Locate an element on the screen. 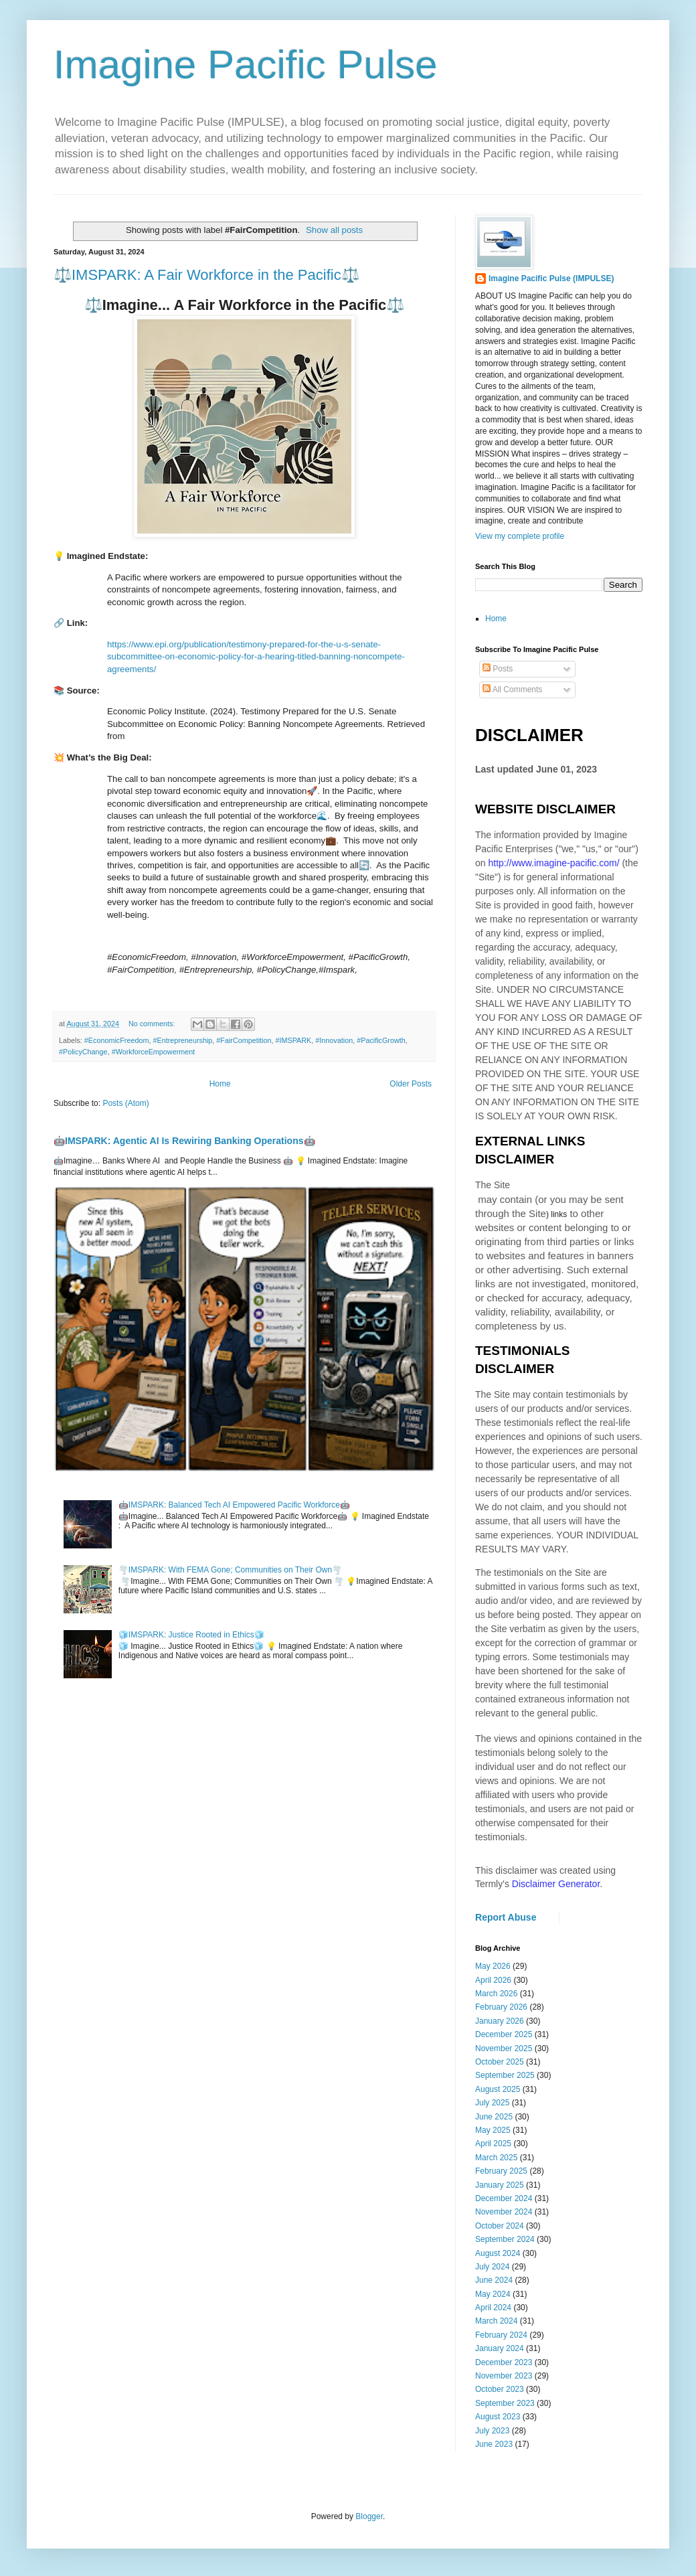 This screenshot has height=2576, width=696. May 2024 is located at coordinates (493, 2294).